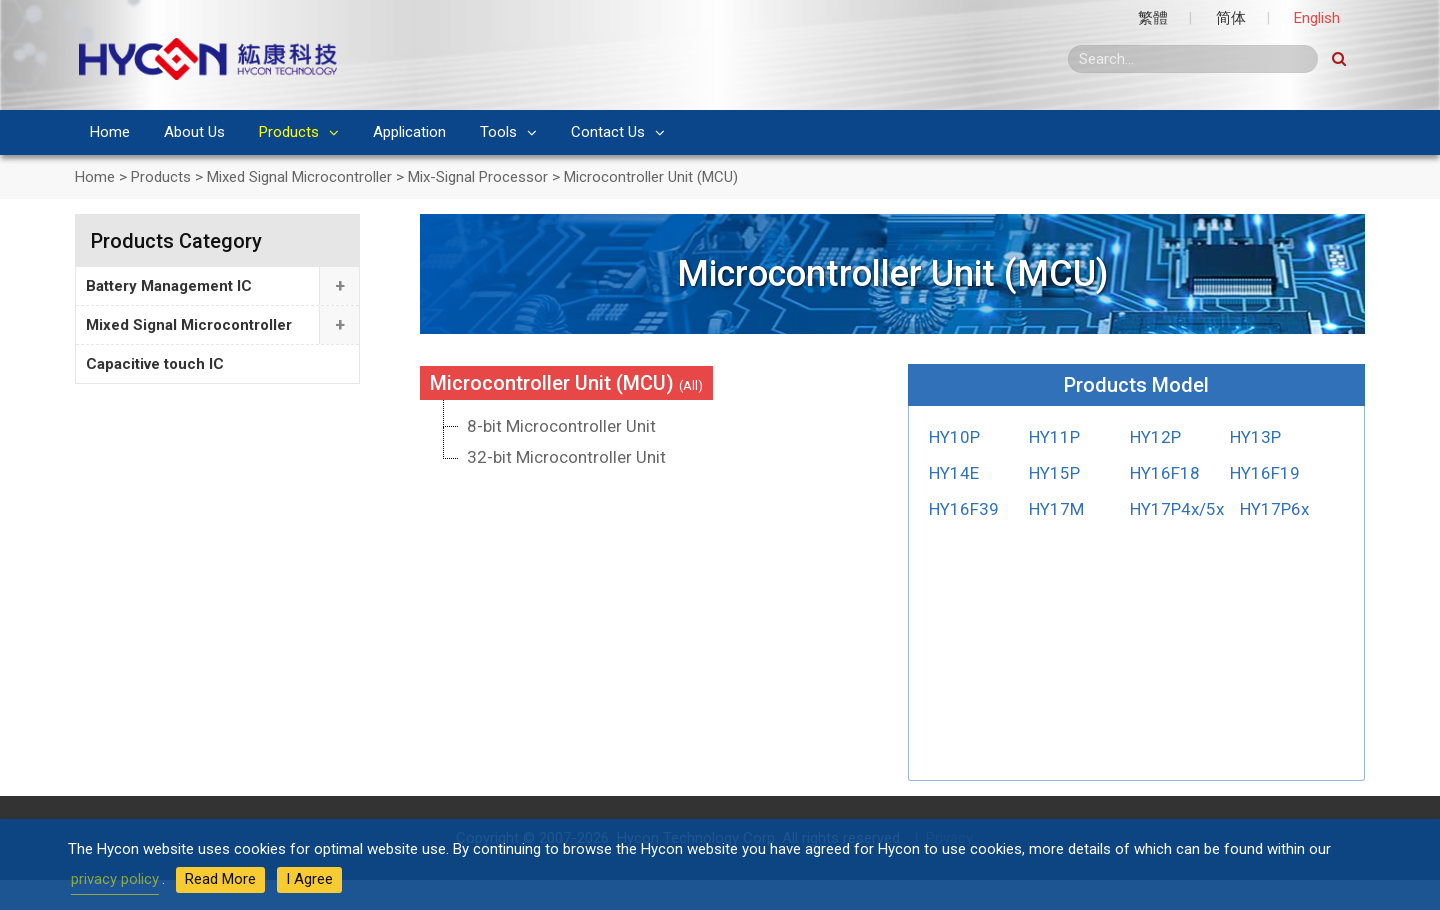 This screenshot has height=910, width=1440. I want to click on English, so click(1317, 18).